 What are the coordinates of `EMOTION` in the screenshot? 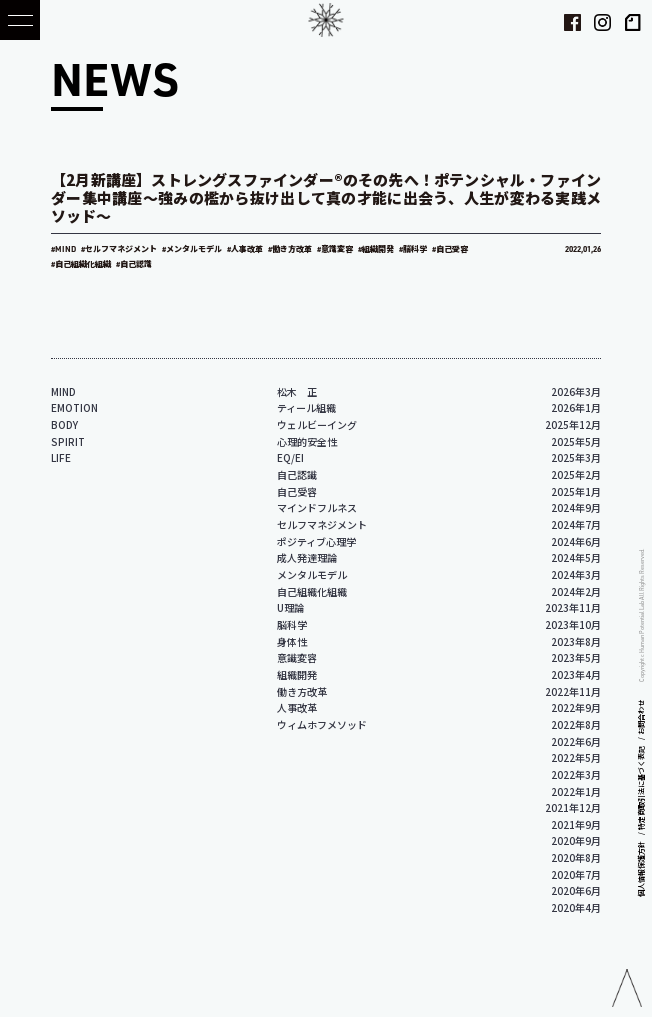 It's located at (74, 407).